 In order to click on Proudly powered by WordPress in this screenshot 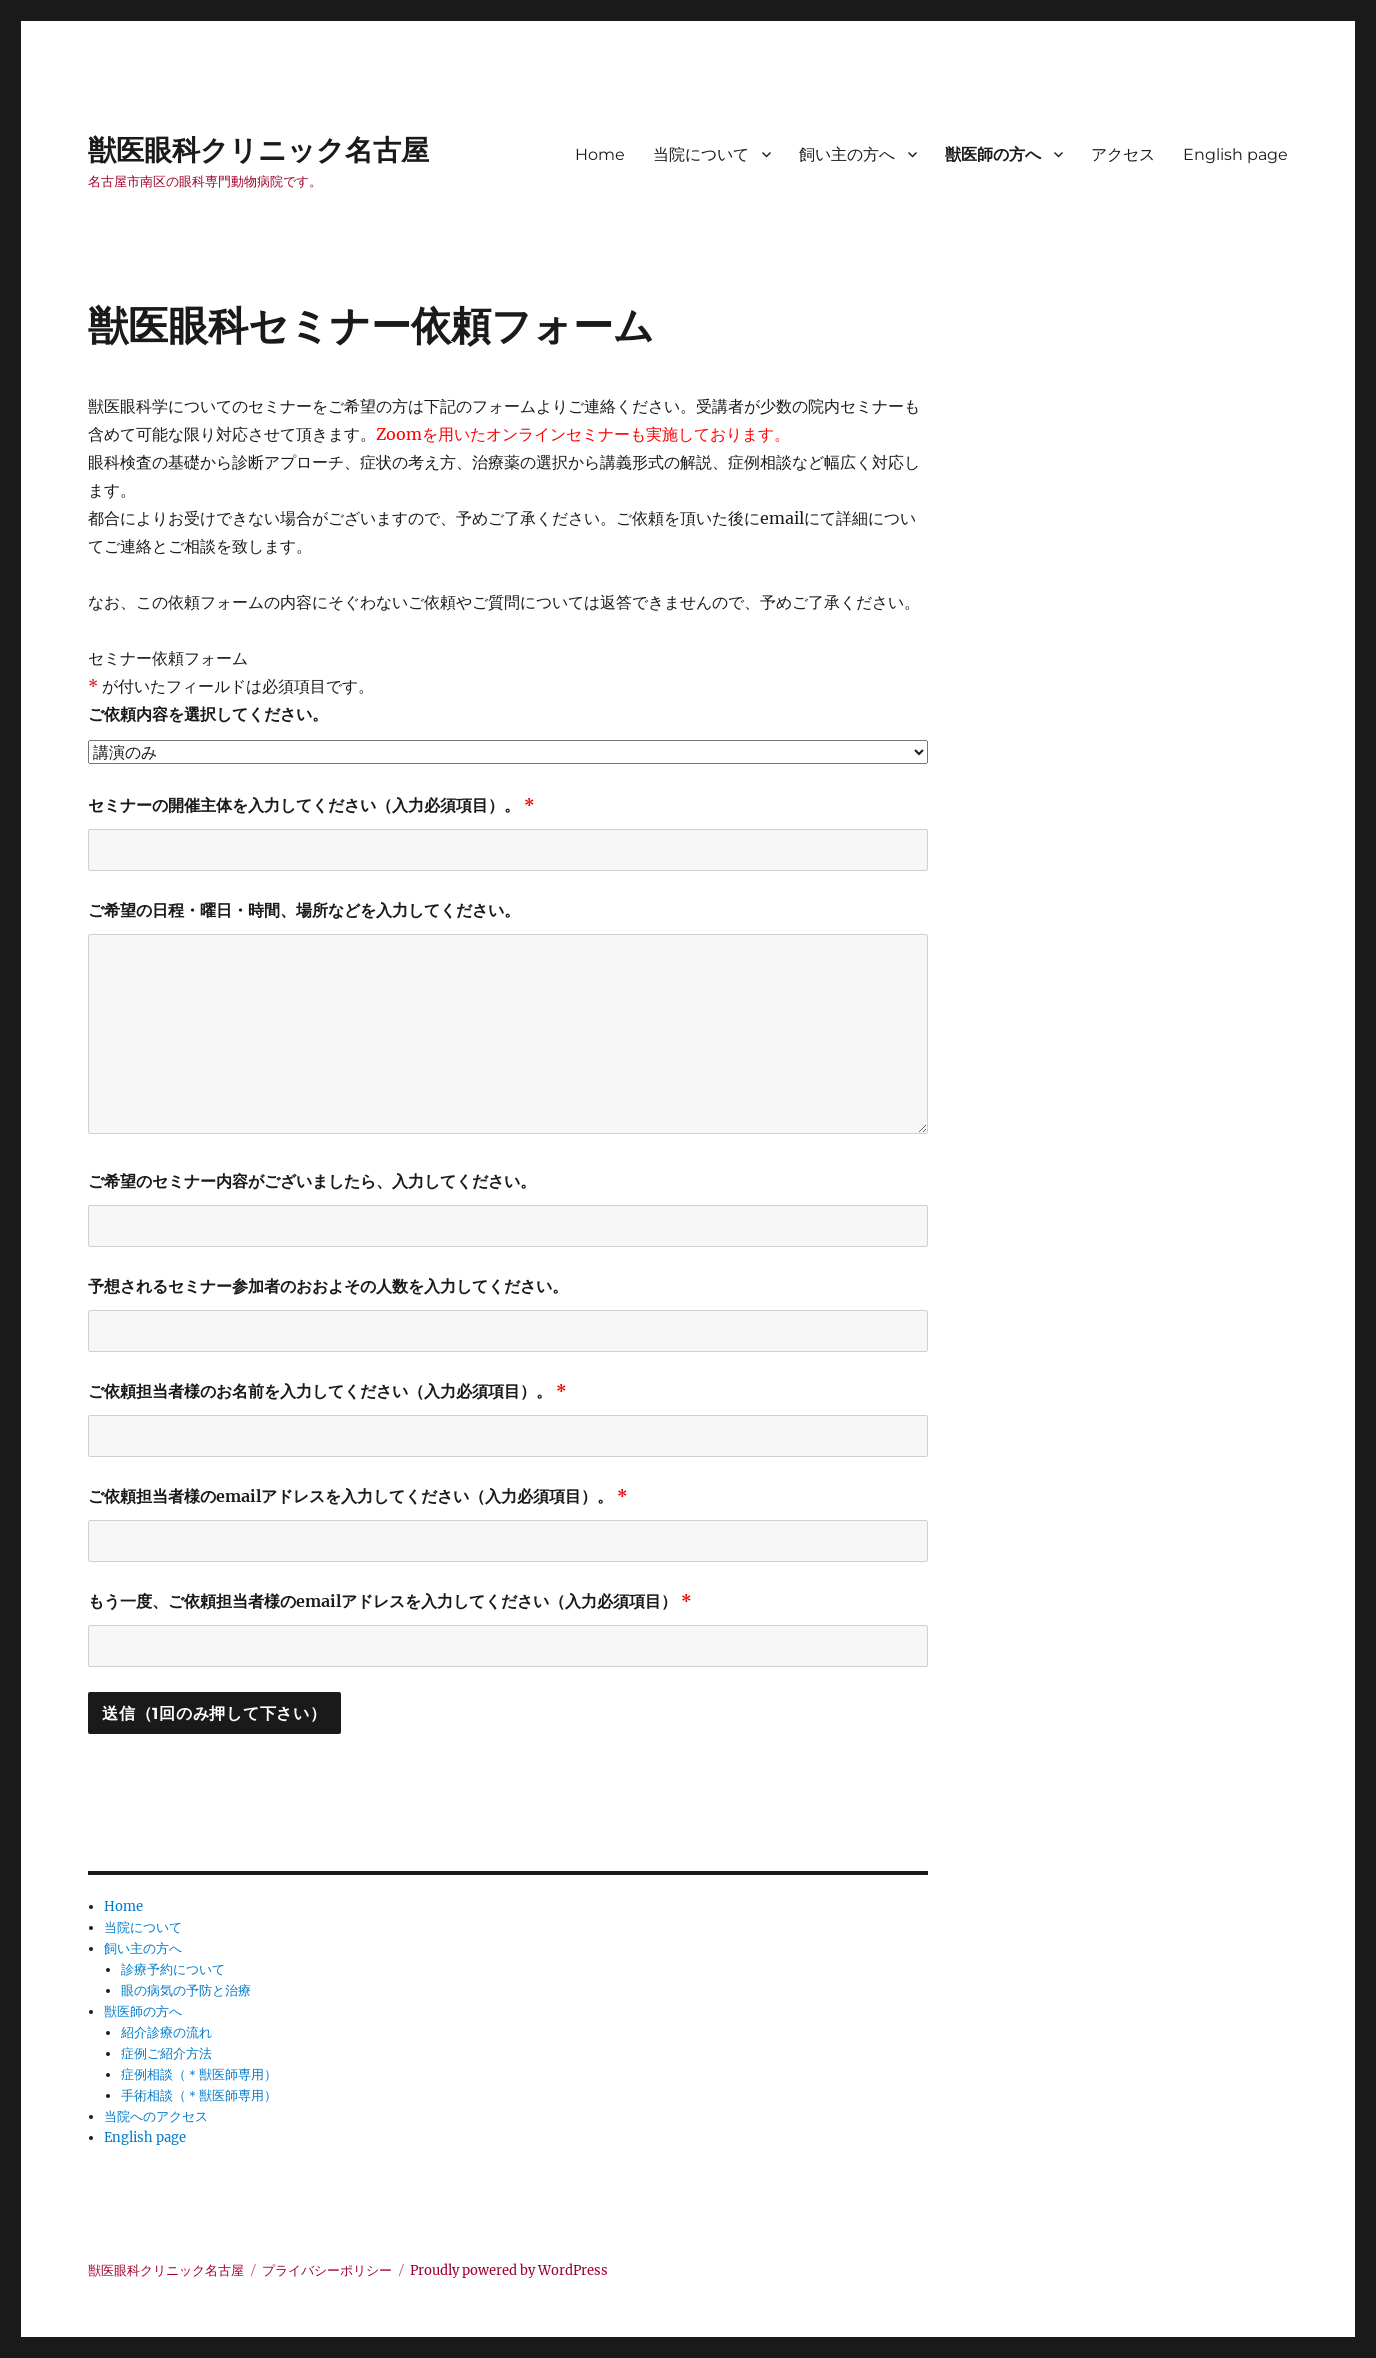, I will do `click(509, 2270)`.